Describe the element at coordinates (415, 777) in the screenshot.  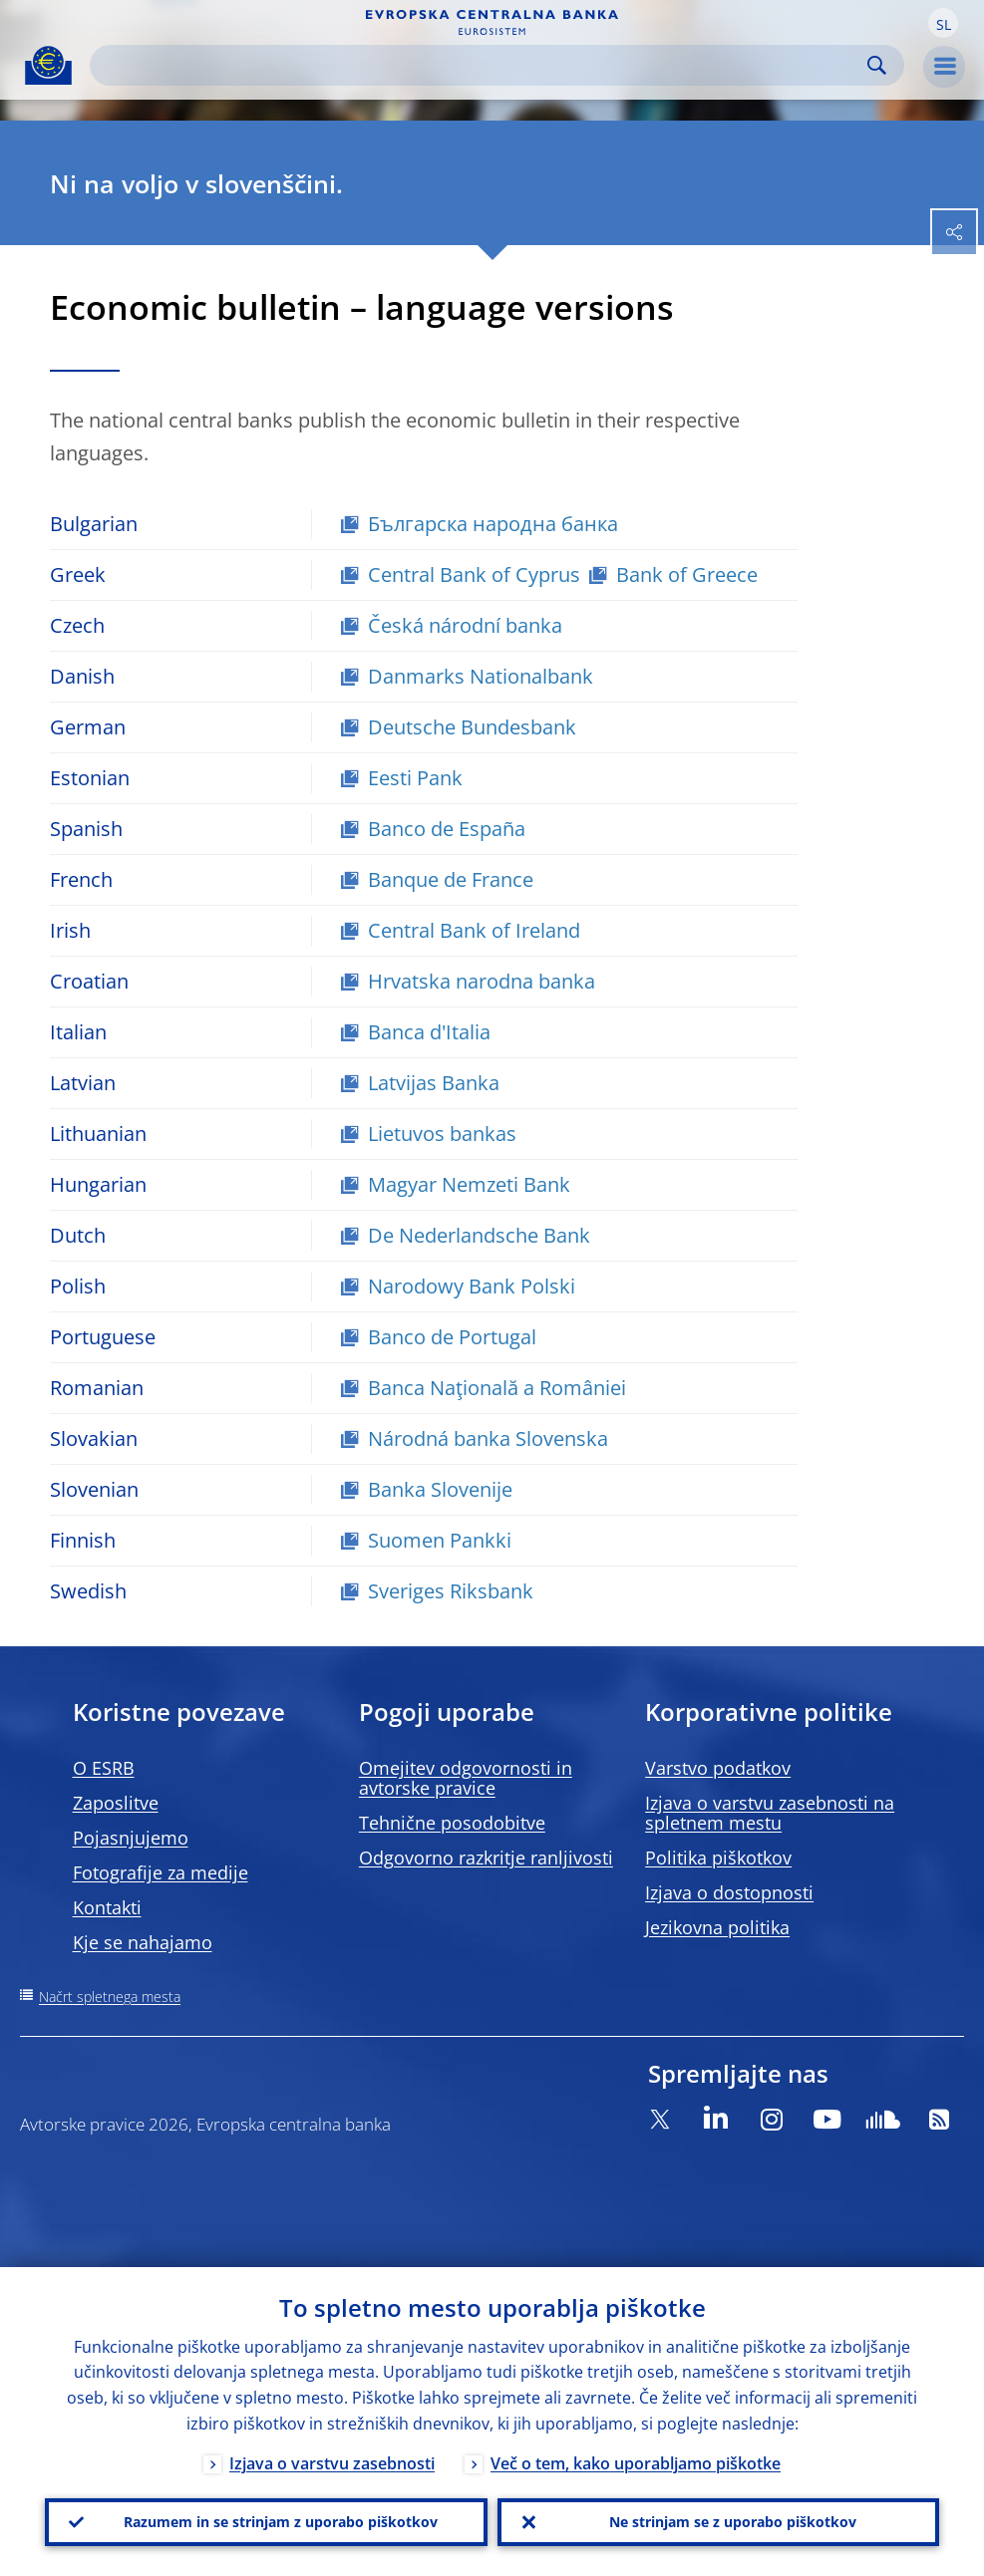
I see `Eesti Pank` at that location.